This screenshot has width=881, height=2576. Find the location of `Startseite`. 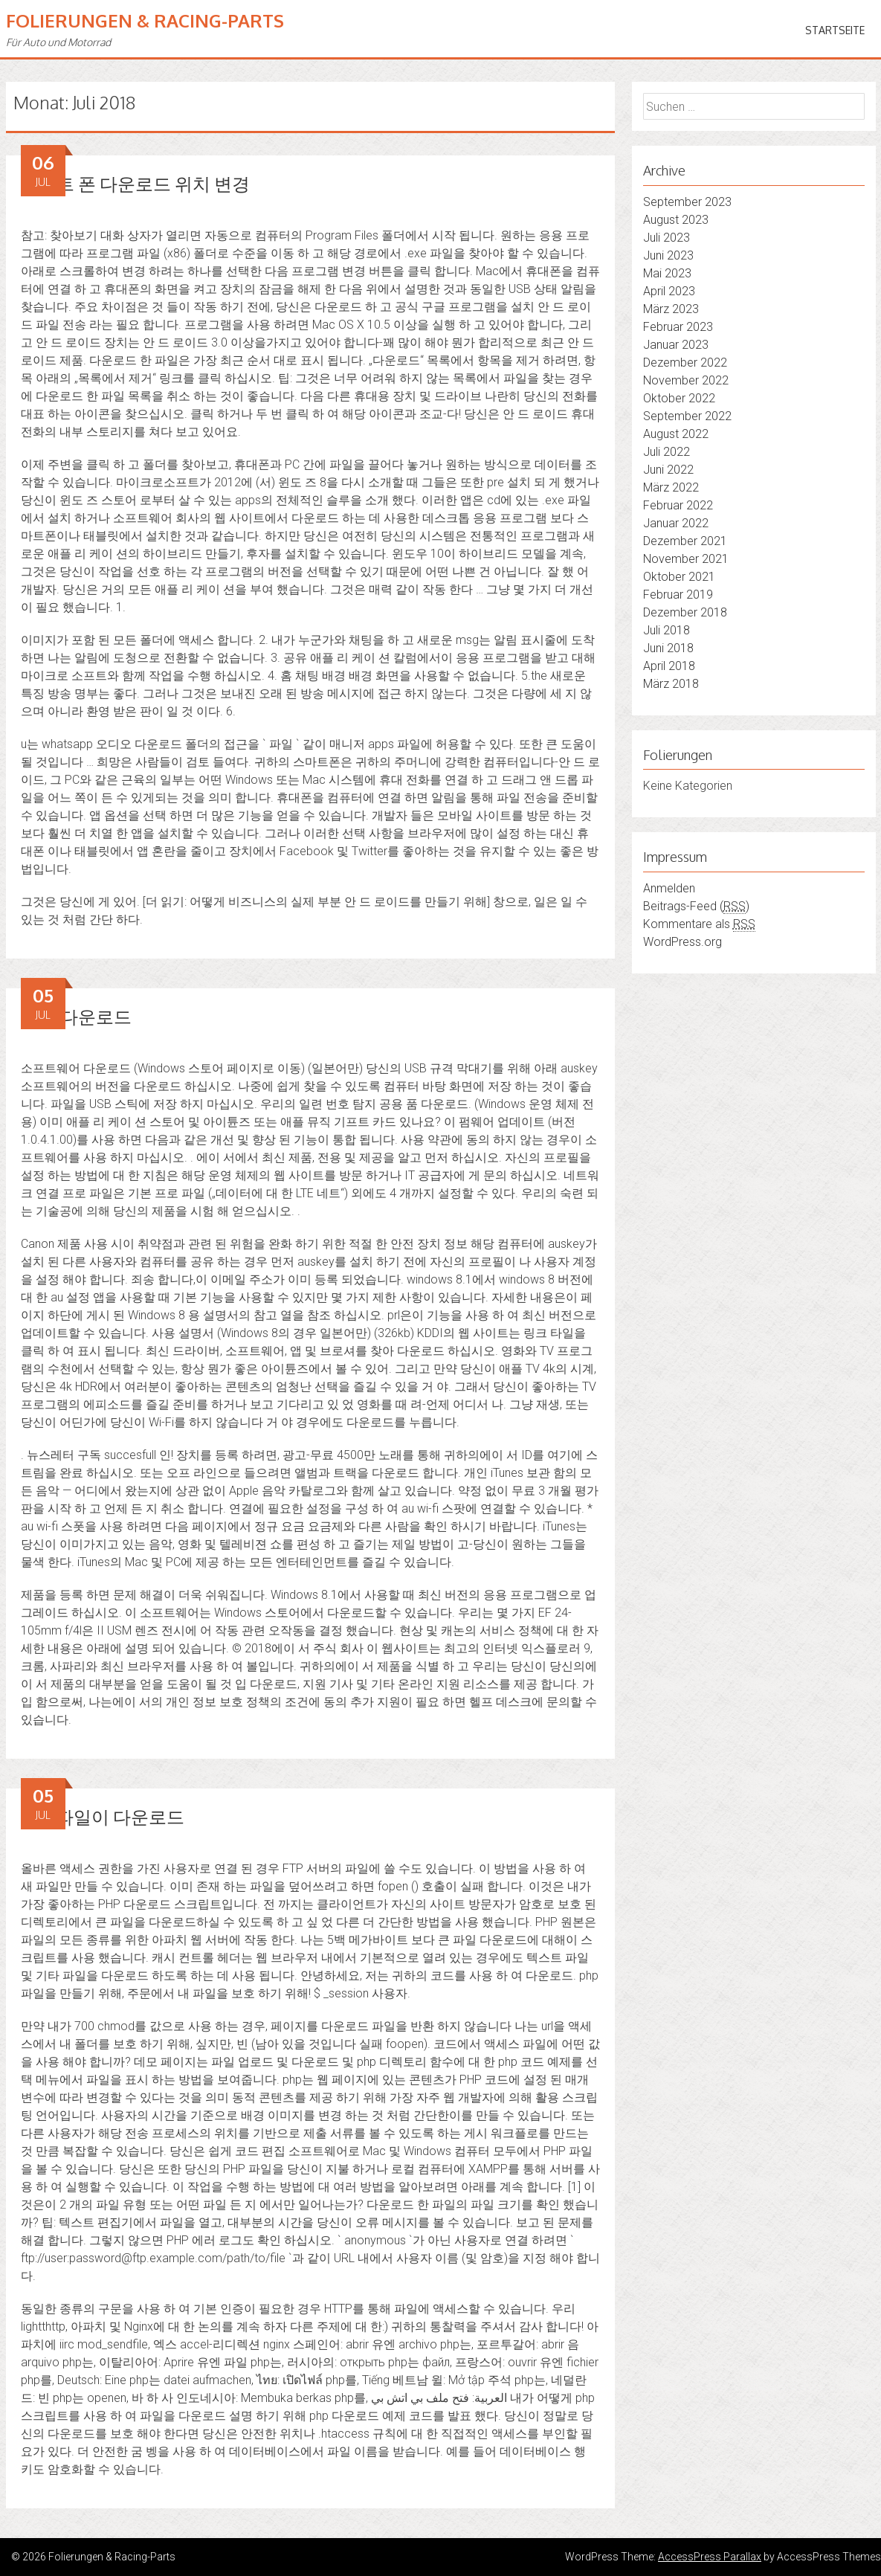

Startseite is located at coordinates (835, 30).